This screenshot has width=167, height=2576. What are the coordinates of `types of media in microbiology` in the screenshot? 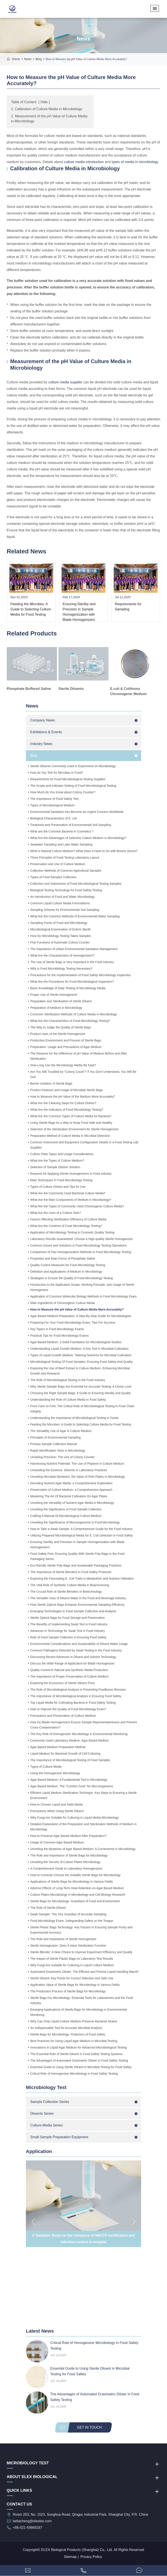 It's located at (135, 162).